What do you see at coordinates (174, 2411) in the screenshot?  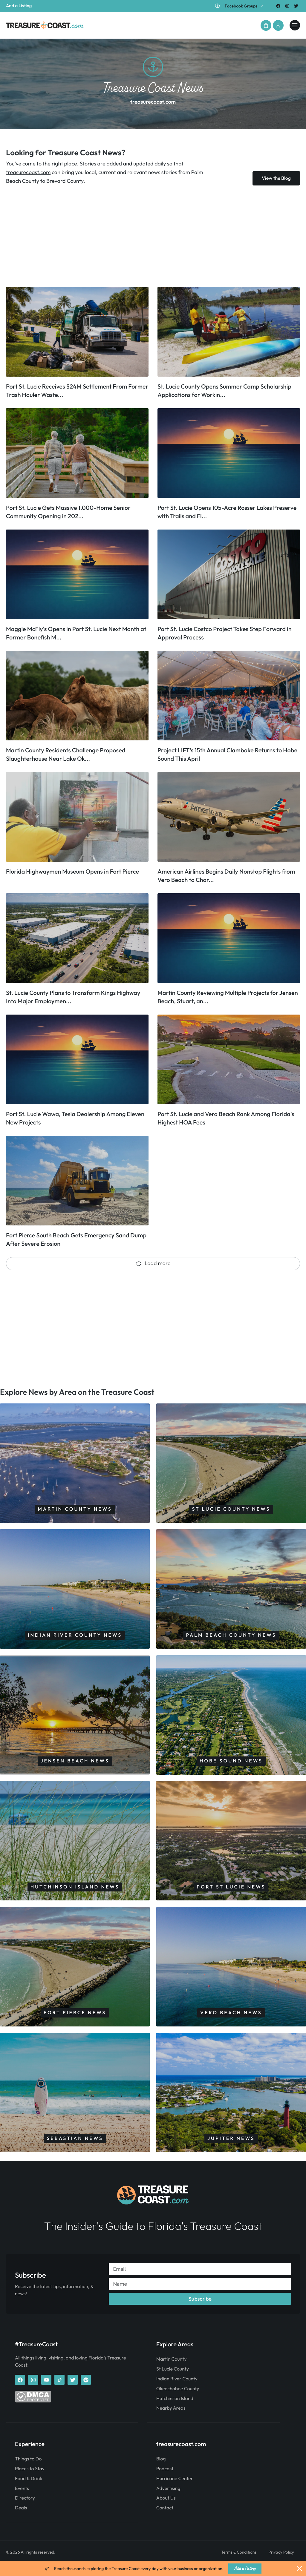 I see `Hutchinson Island` at bounding box center [174, 2411].